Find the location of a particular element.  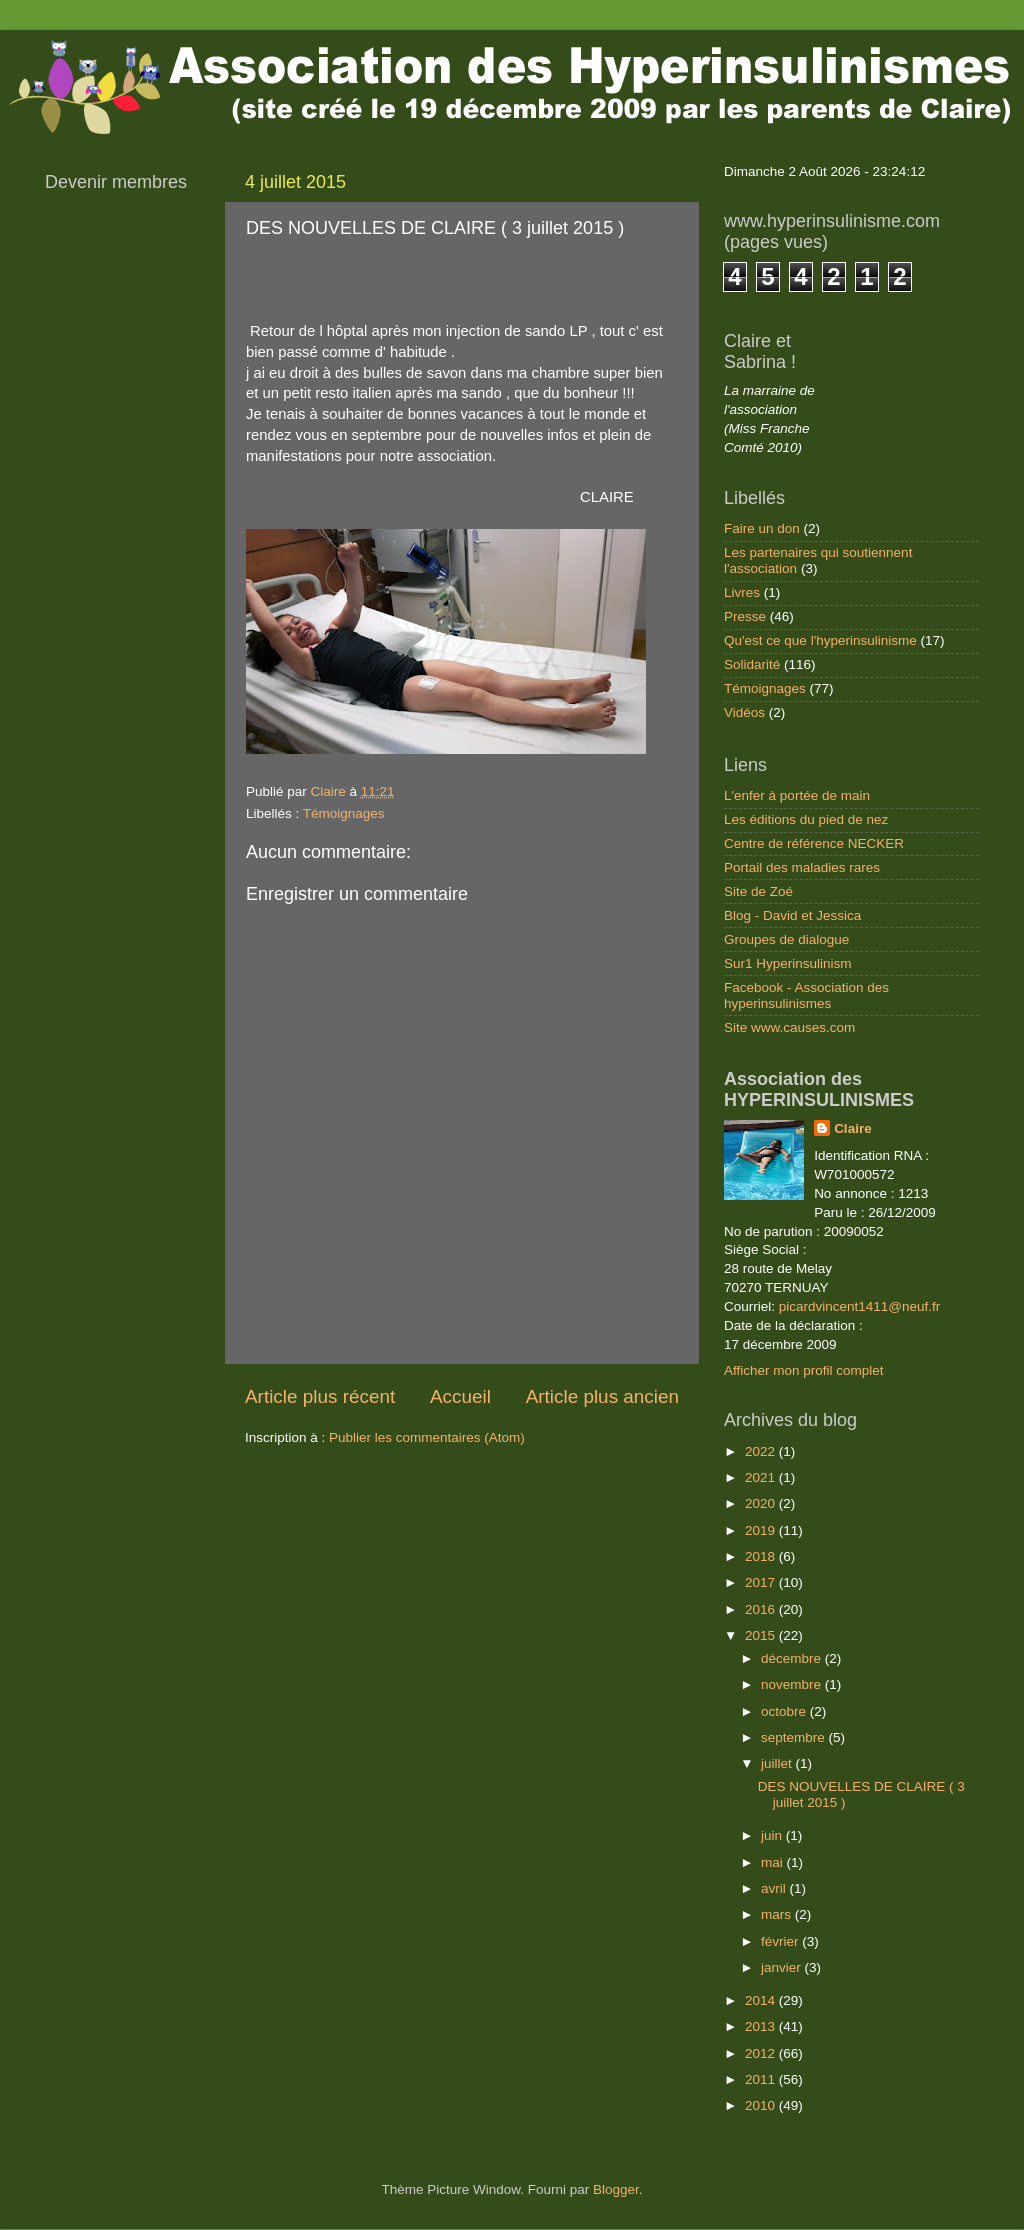

Blog - David et Jessica is located at coordinates (792, 915).